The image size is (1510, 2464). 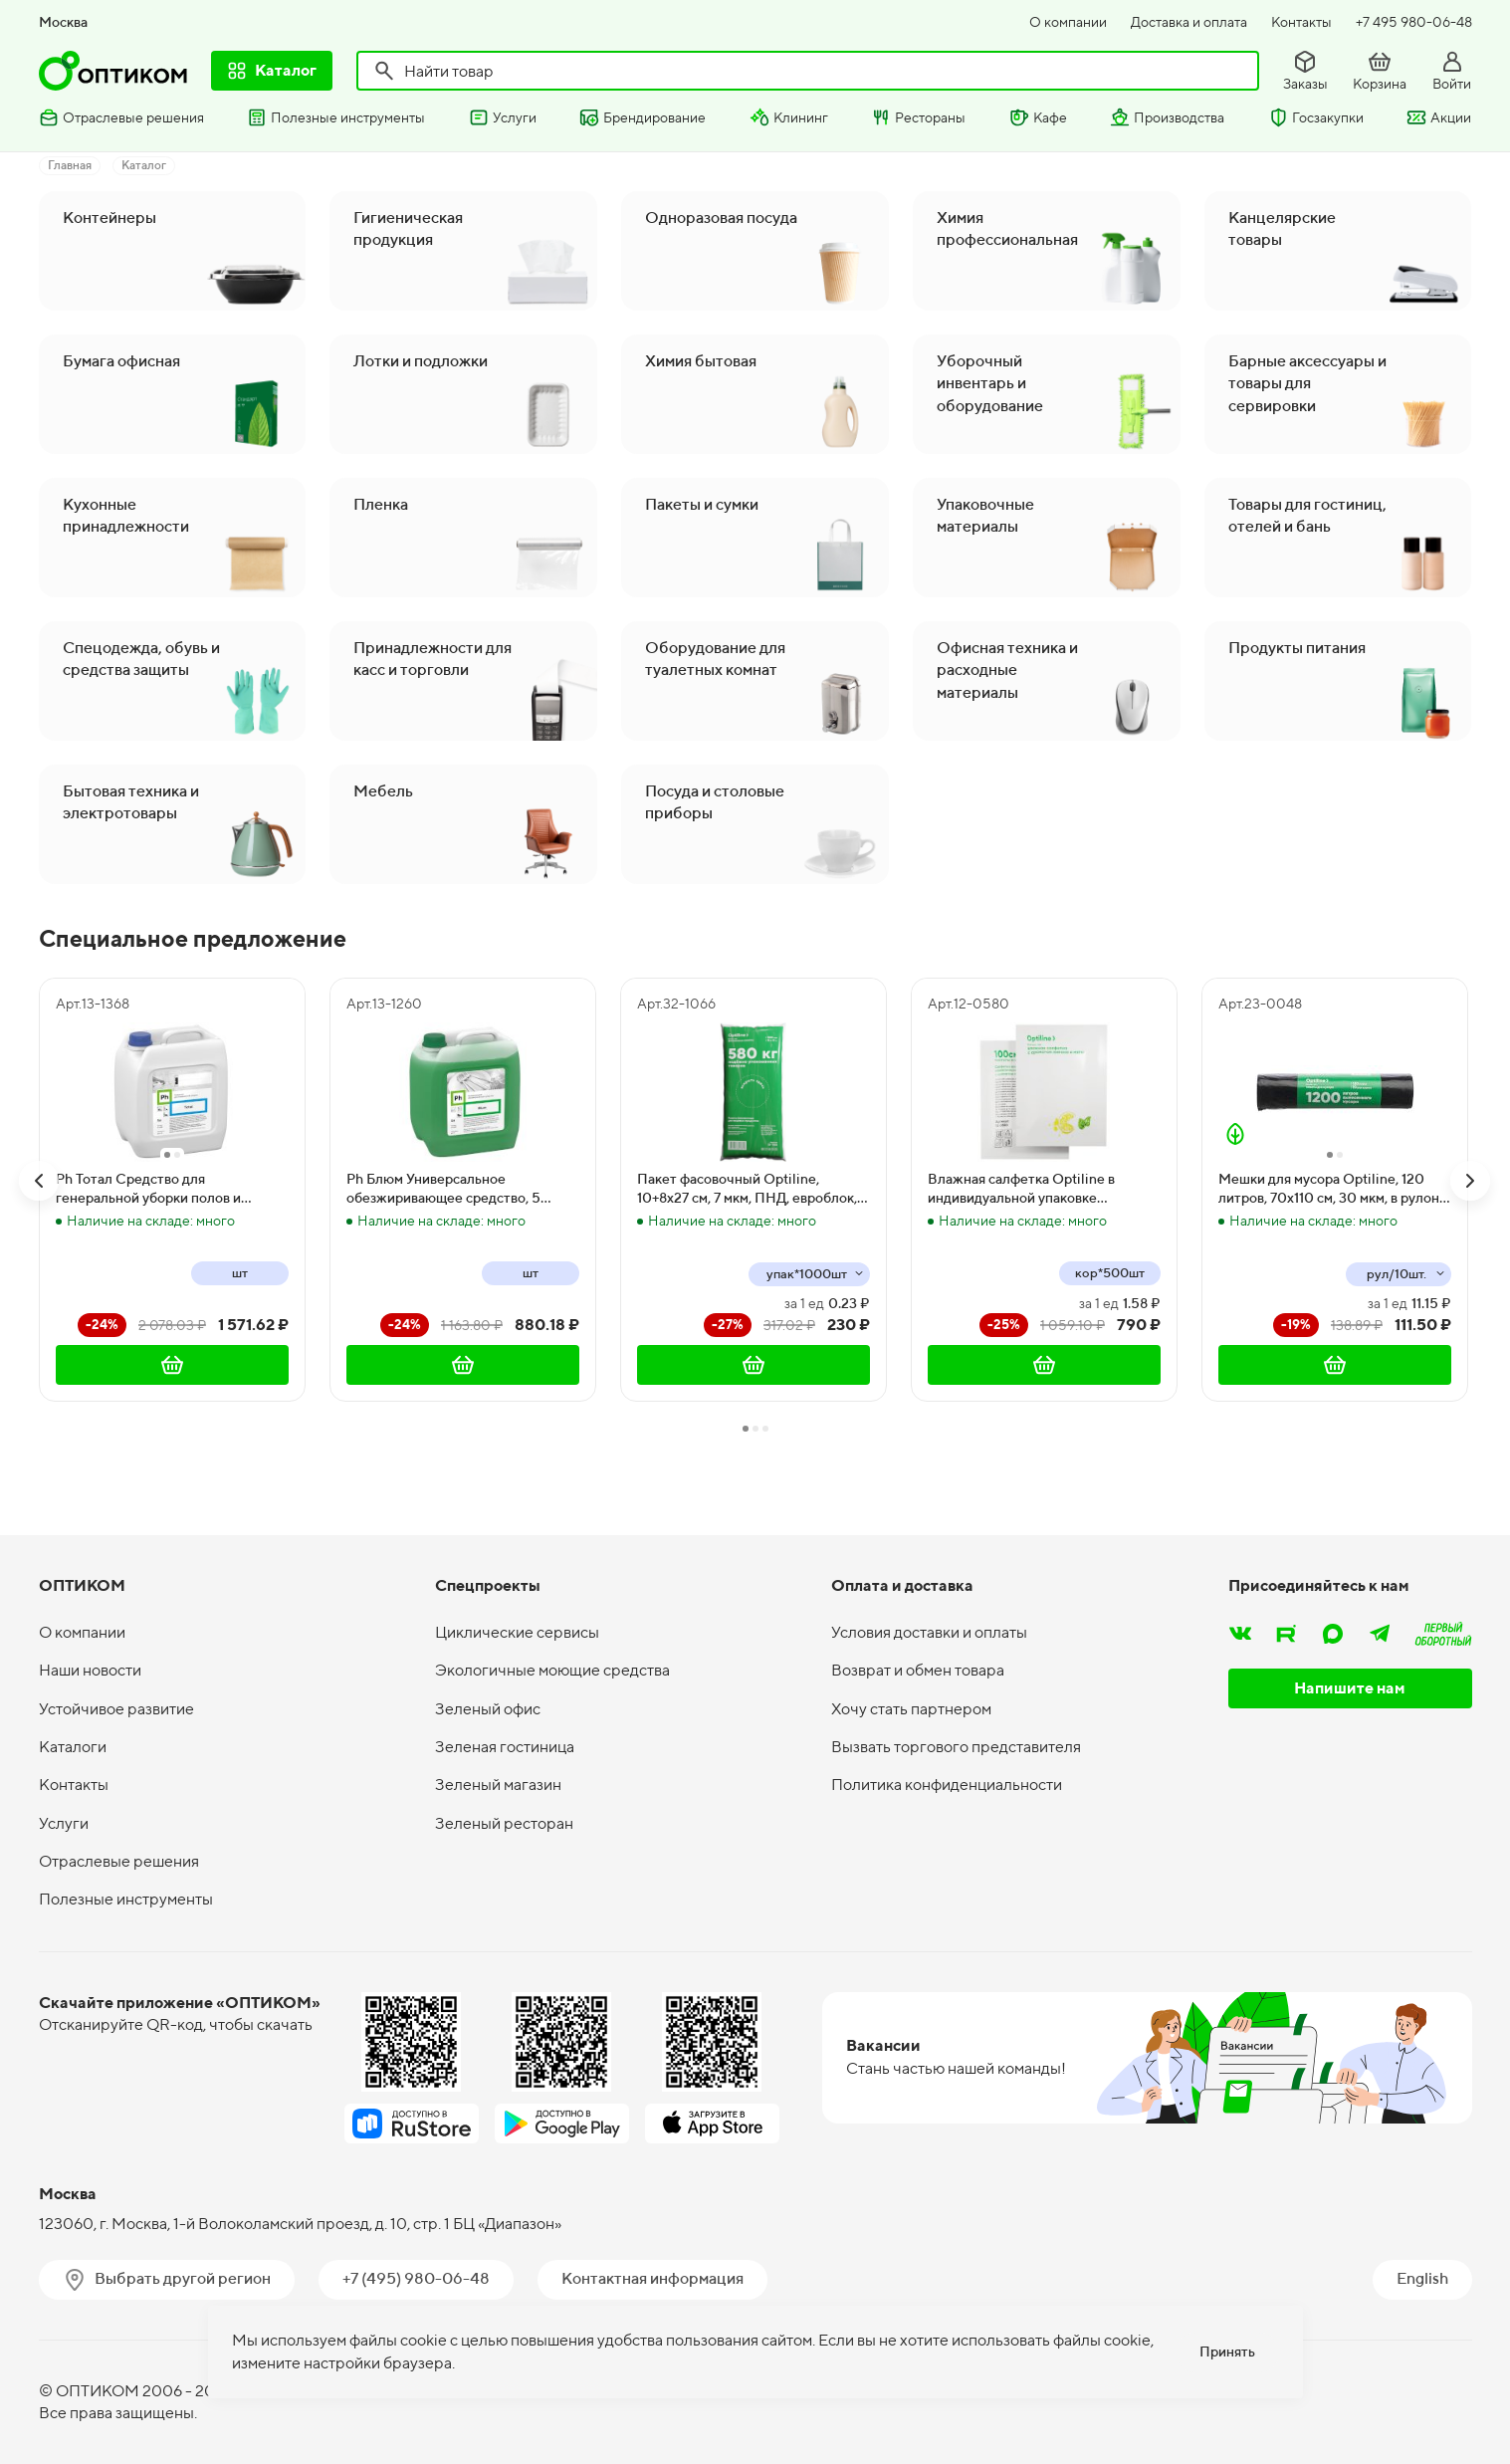 What do you see at coordinates (1189, 22) in the screenshot?
I see `Доставка и оплата` at bounding box center [1189, 22].